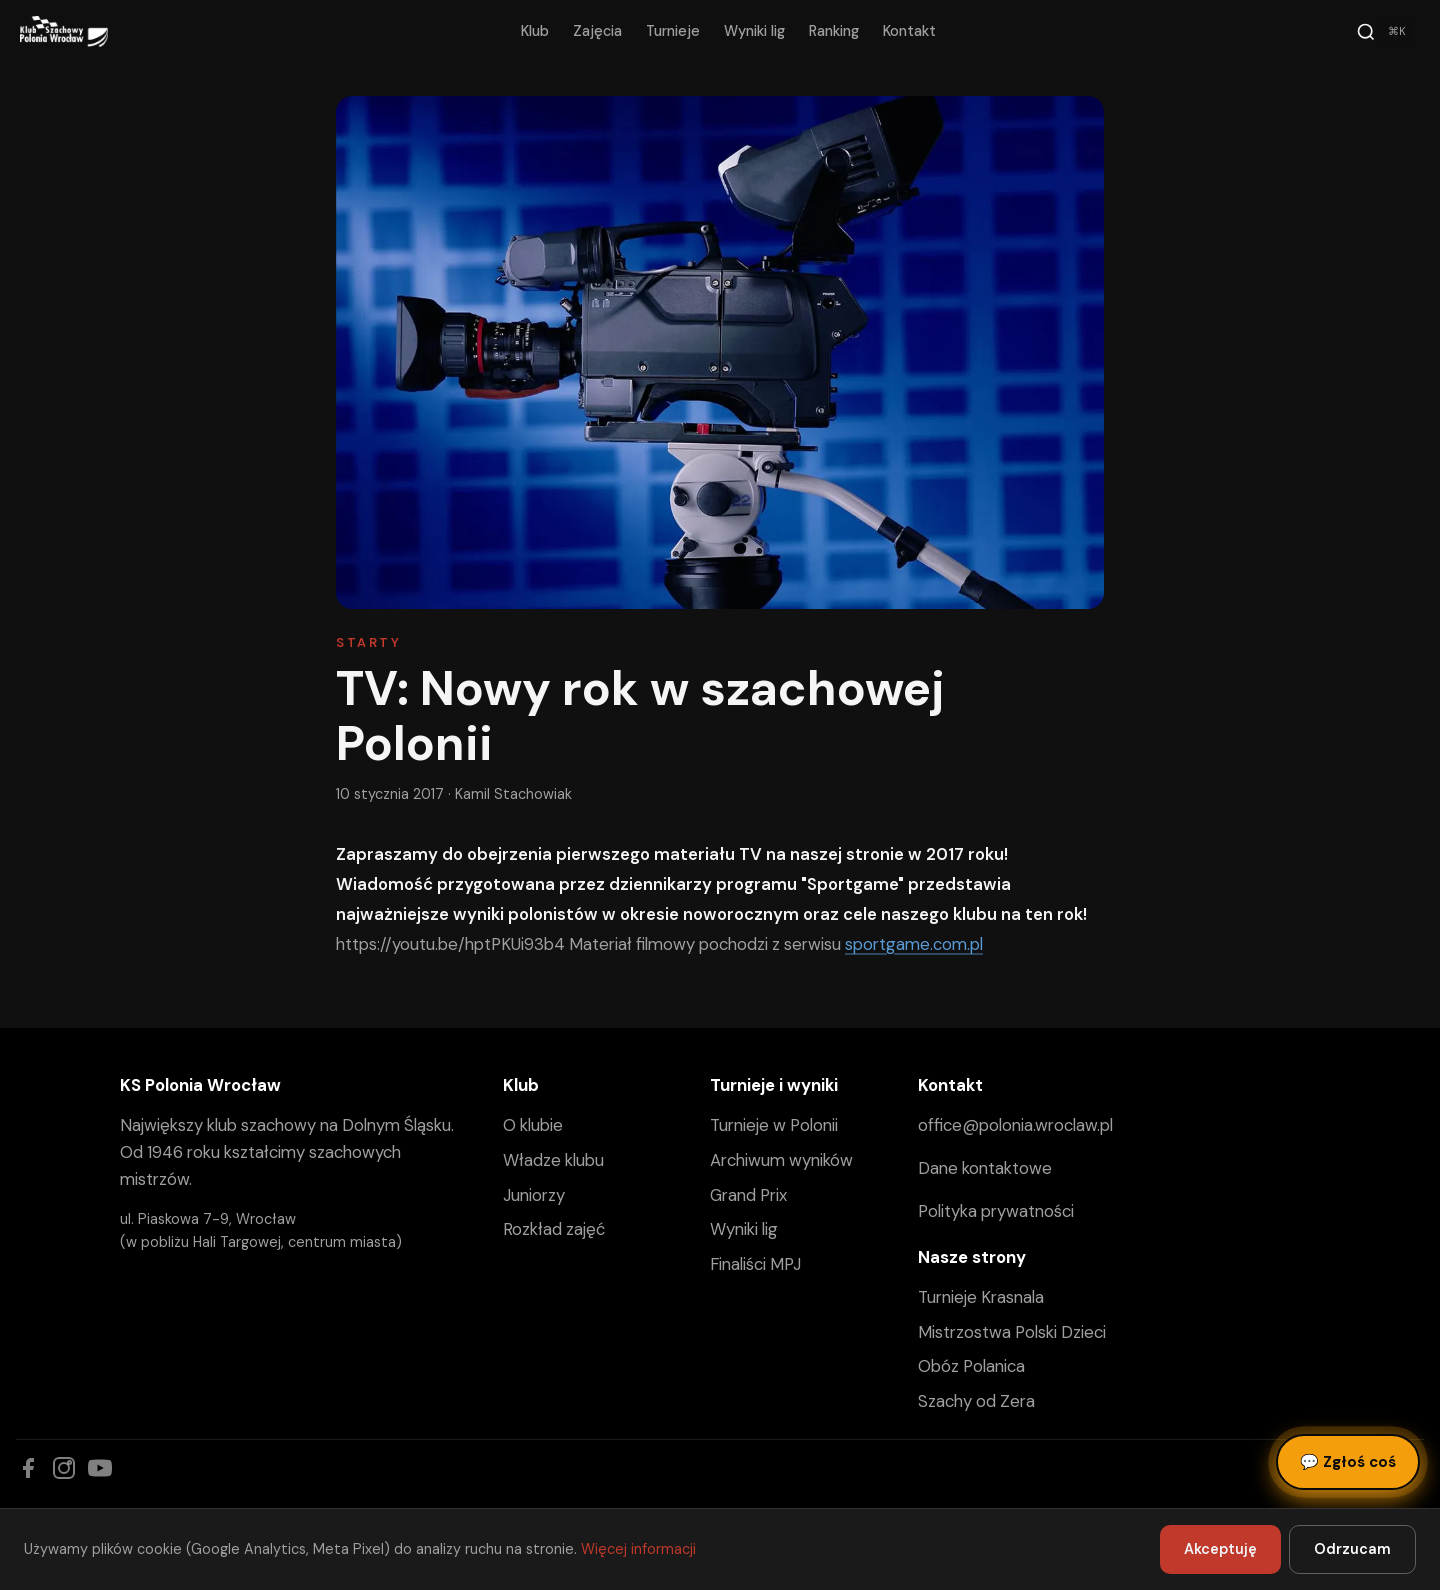 This screenshot has height=1590, width=1440. Describe the element at coordinates (781, 1160) in the screenshot. I see `Archiwum wyników` at that location.